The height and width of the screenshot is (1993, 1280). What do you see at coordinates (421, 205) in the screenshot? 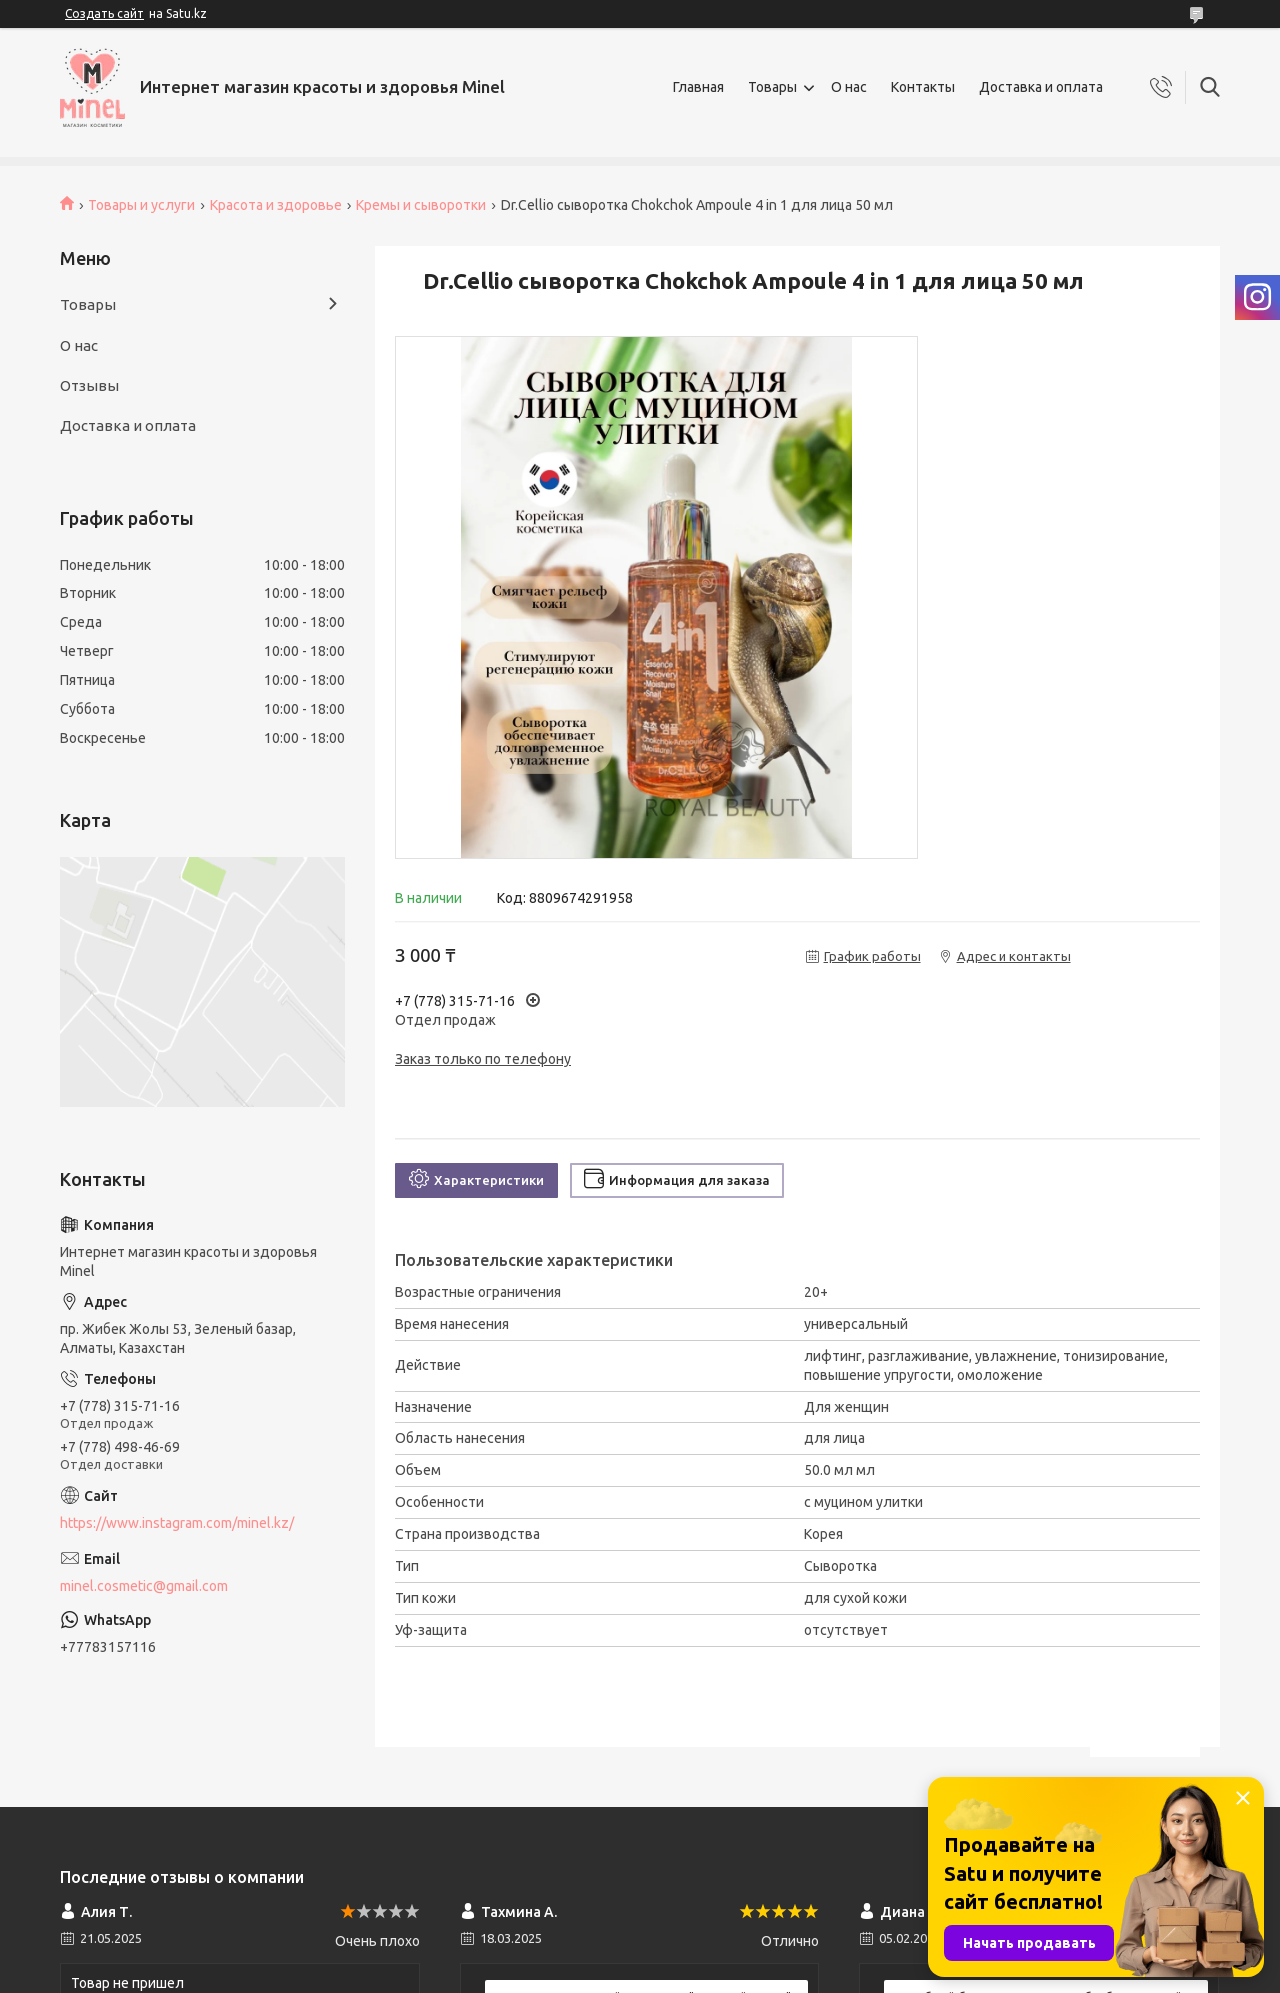
I see `Кремы и сыворотки` at bounding box center [421, 205].